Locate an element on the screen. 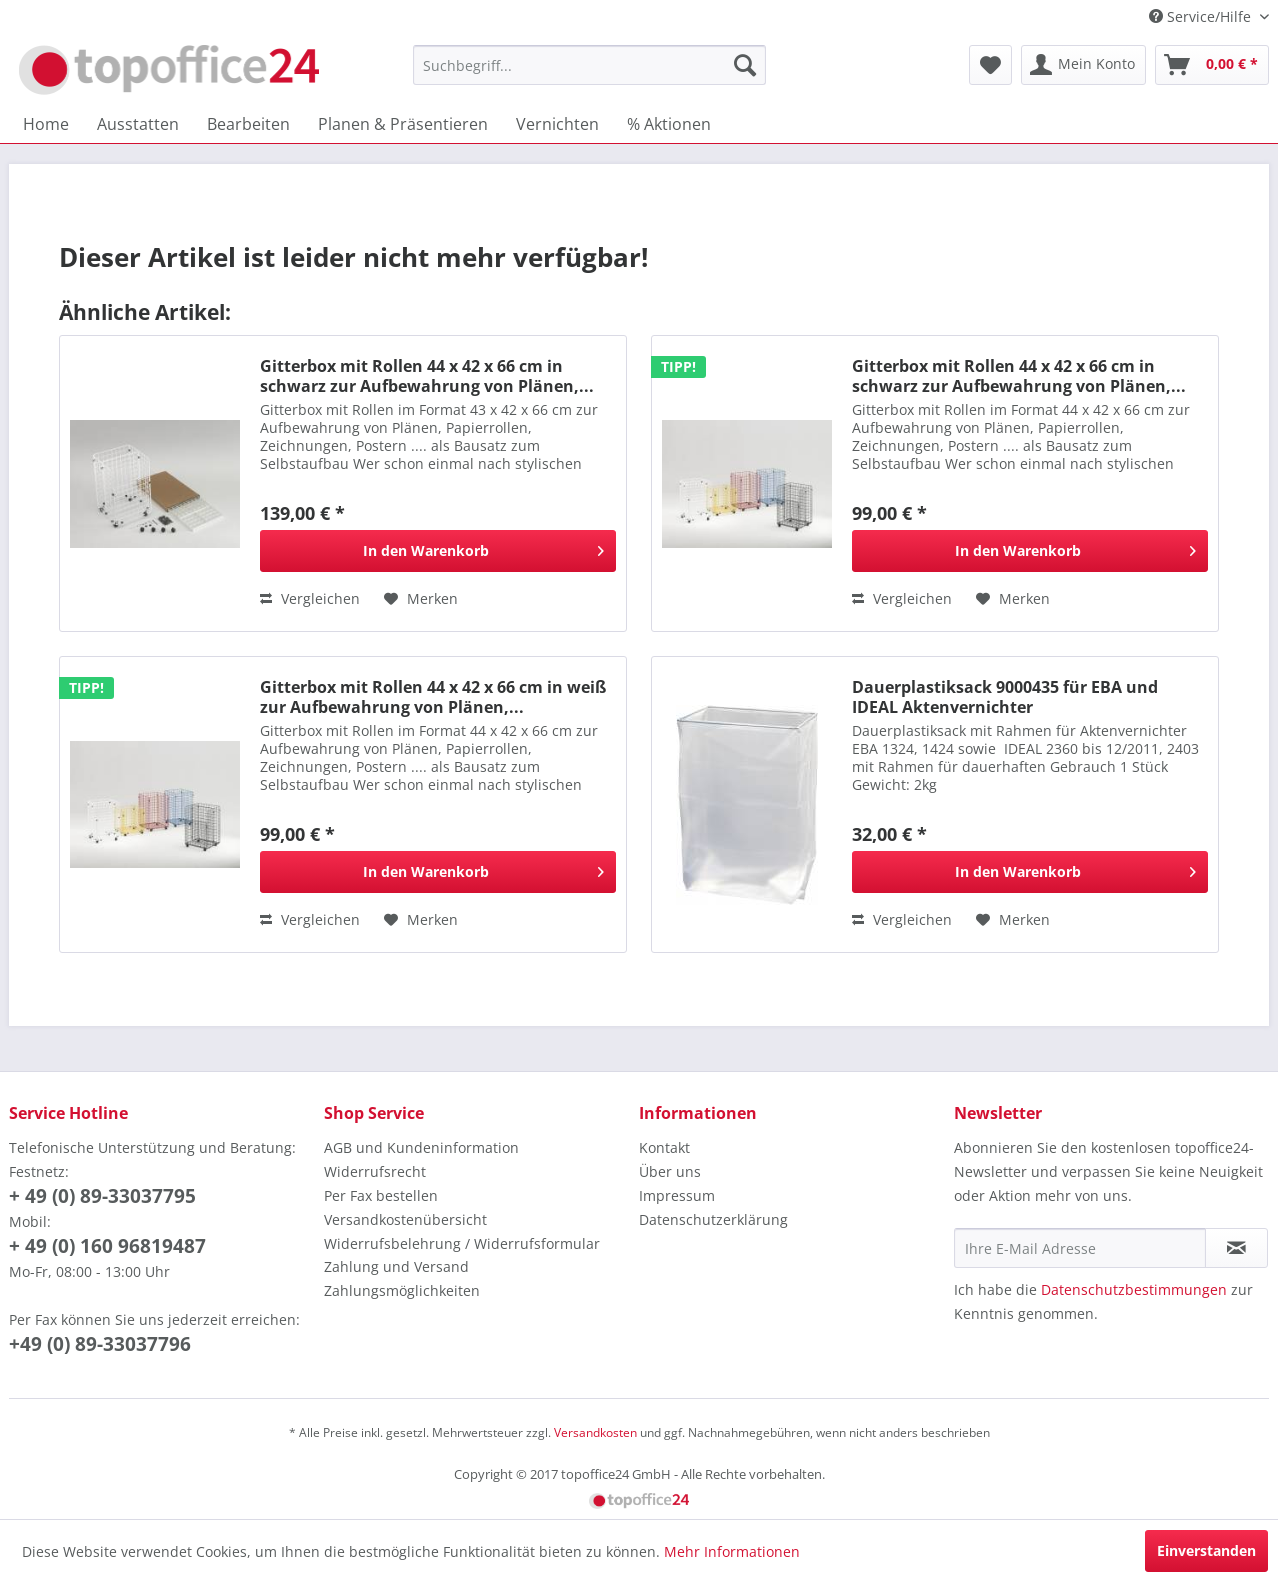 This screenshot has height=1583, width=1278. Datenschutzbestimmungen is located at coordinates (1134, 1289).